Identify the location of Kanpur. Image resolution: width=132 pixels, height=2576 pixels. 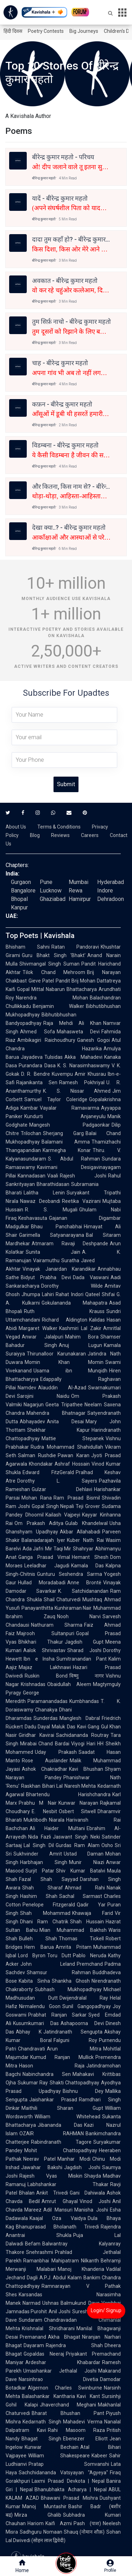
(19, 907).